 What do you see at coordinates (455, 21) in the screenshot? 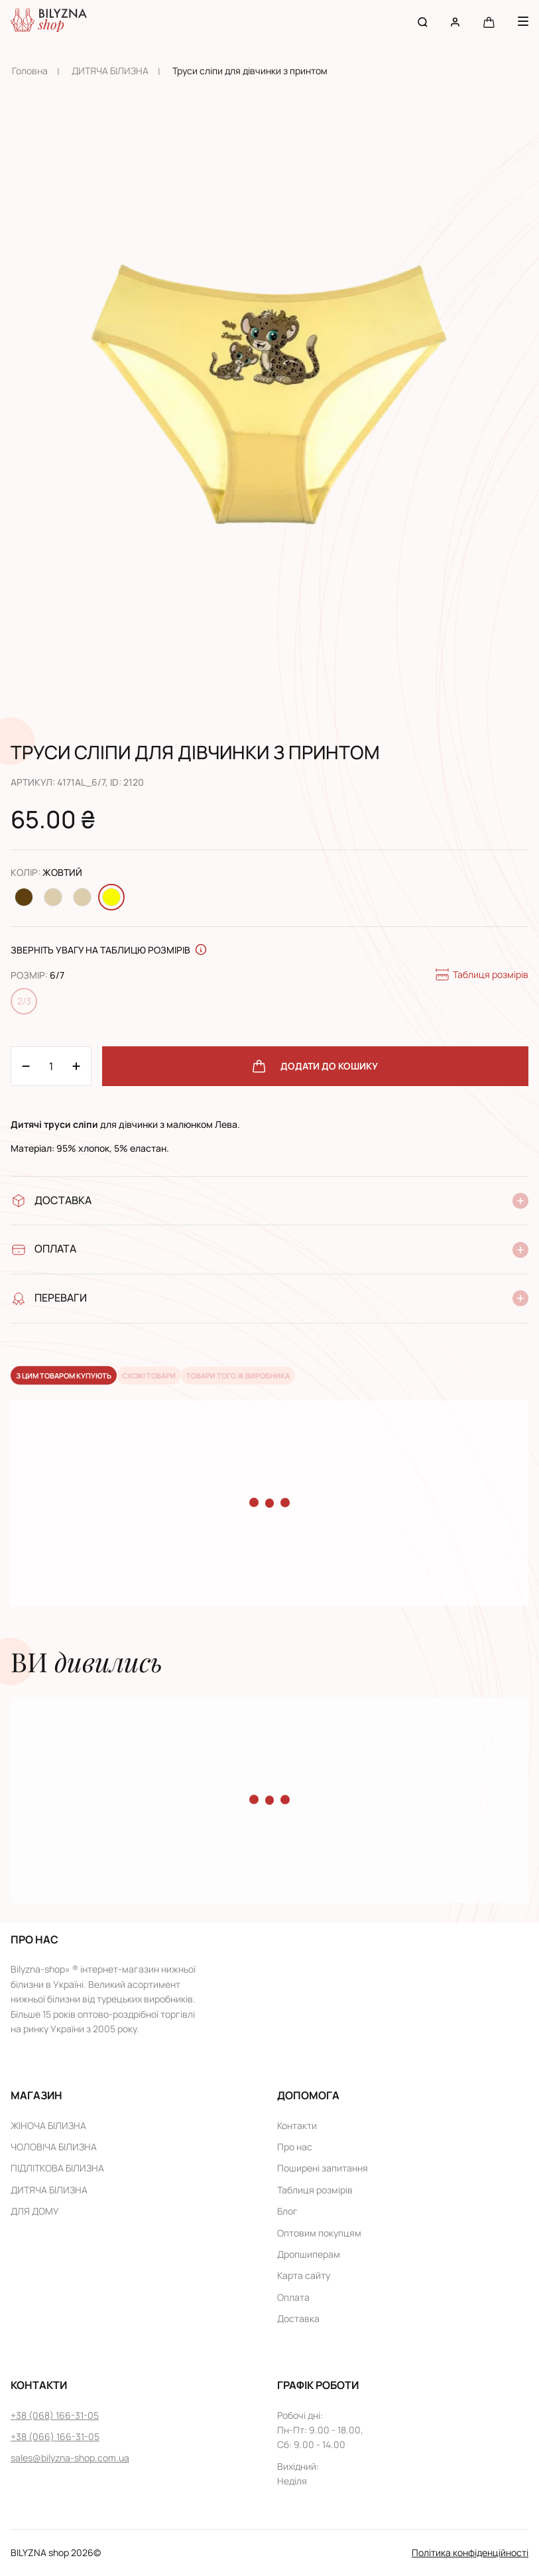
I see `[User account]` at bounding box center [455, 21].